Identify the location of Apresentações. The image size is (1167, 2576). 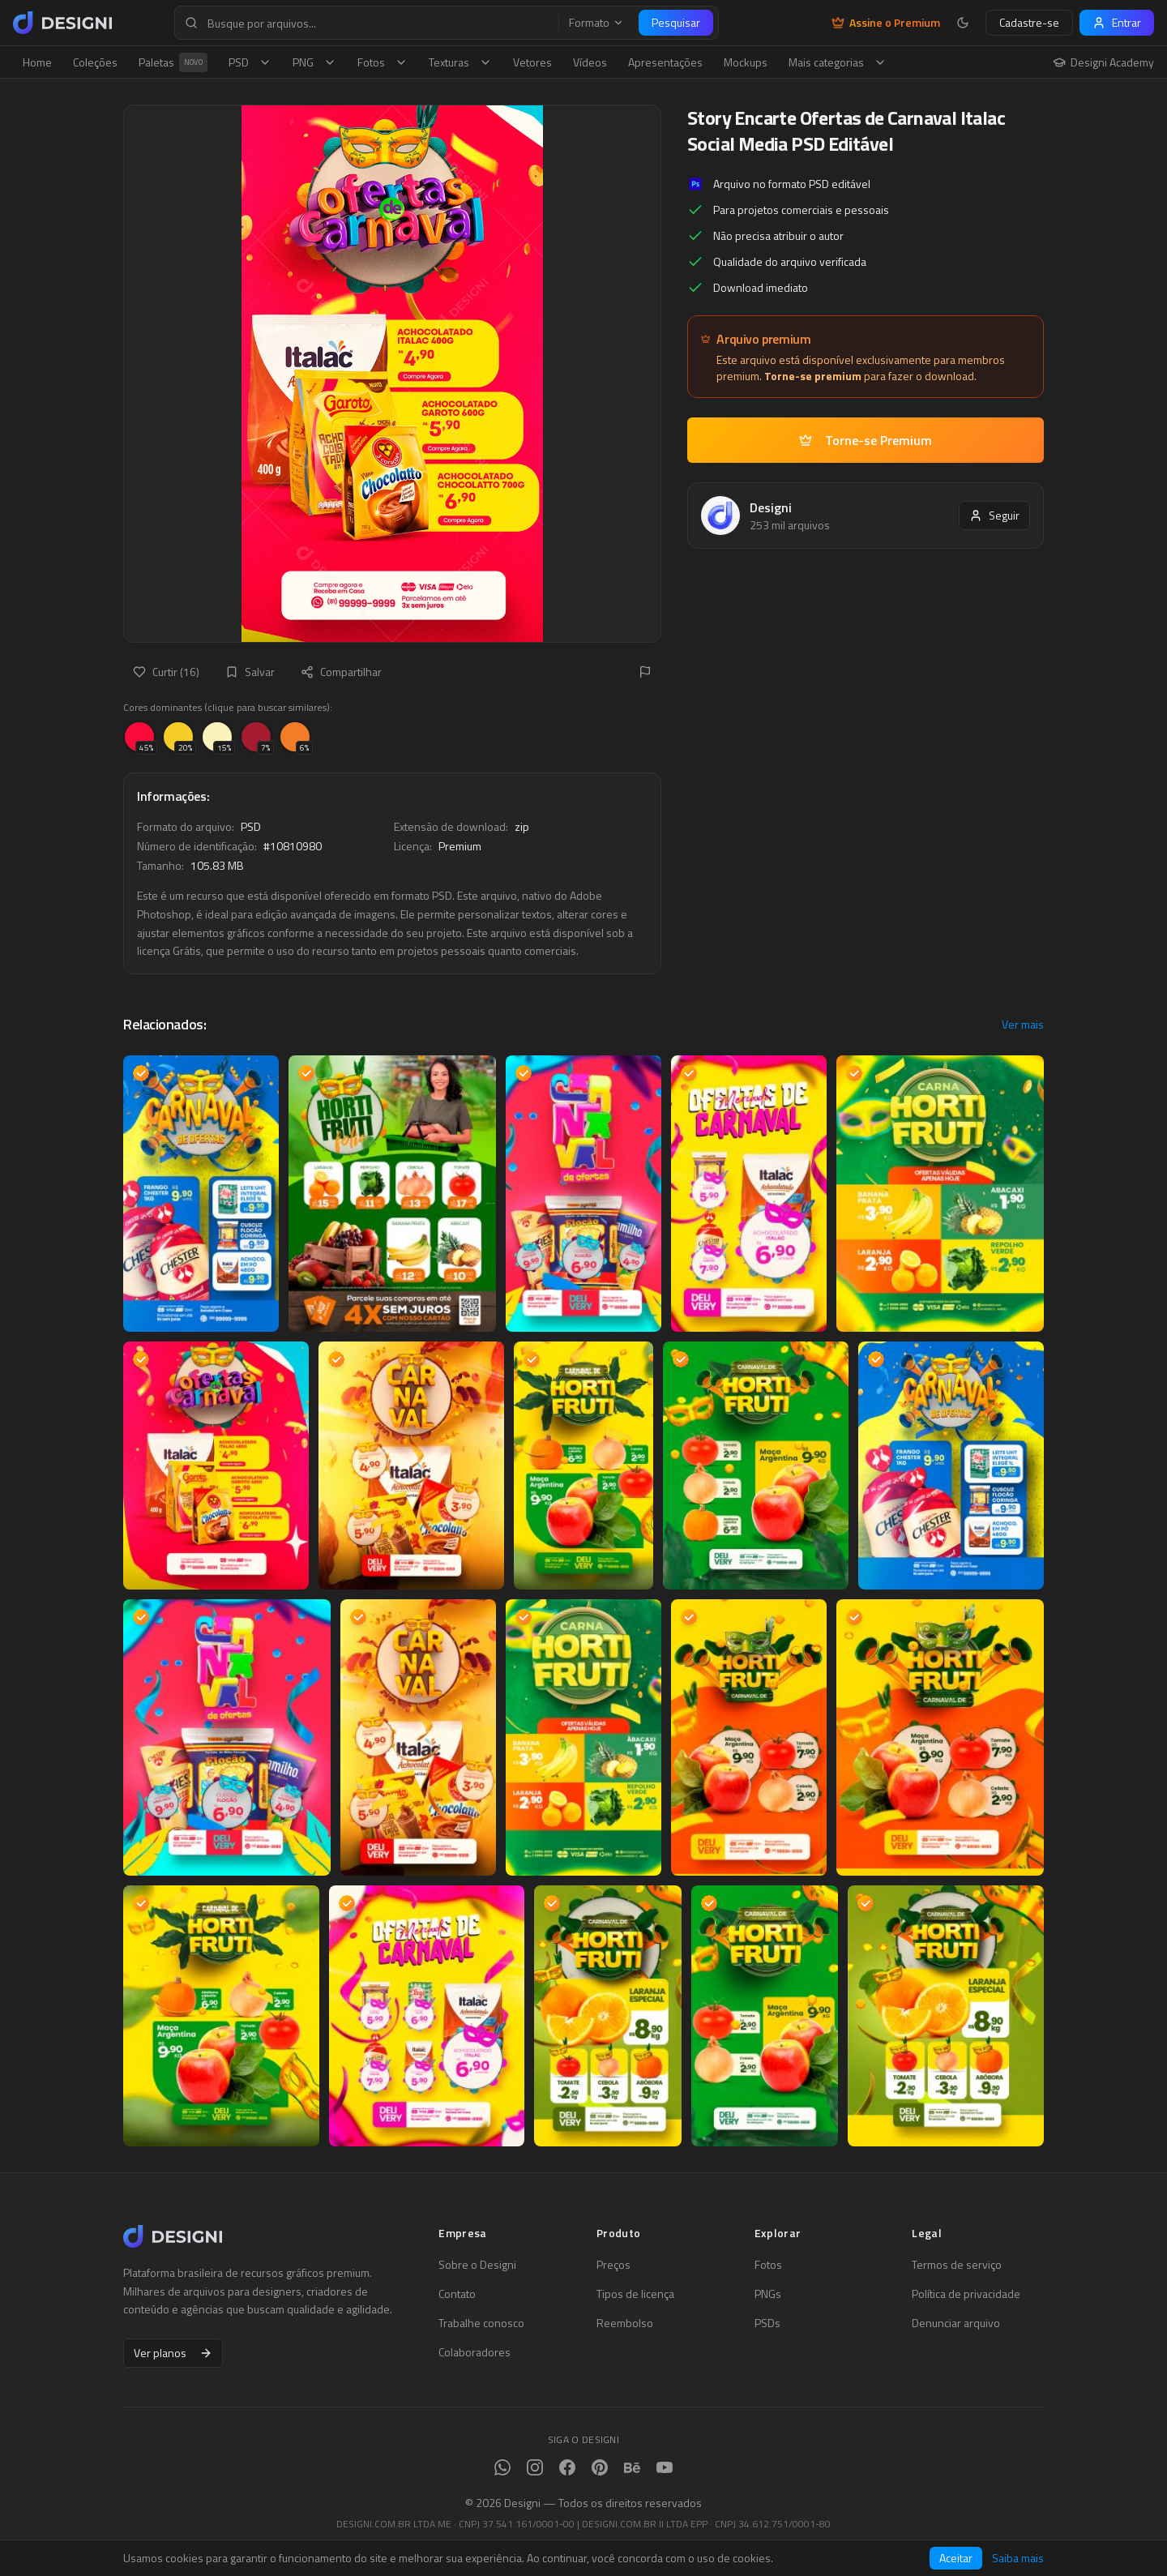
(665, 62).